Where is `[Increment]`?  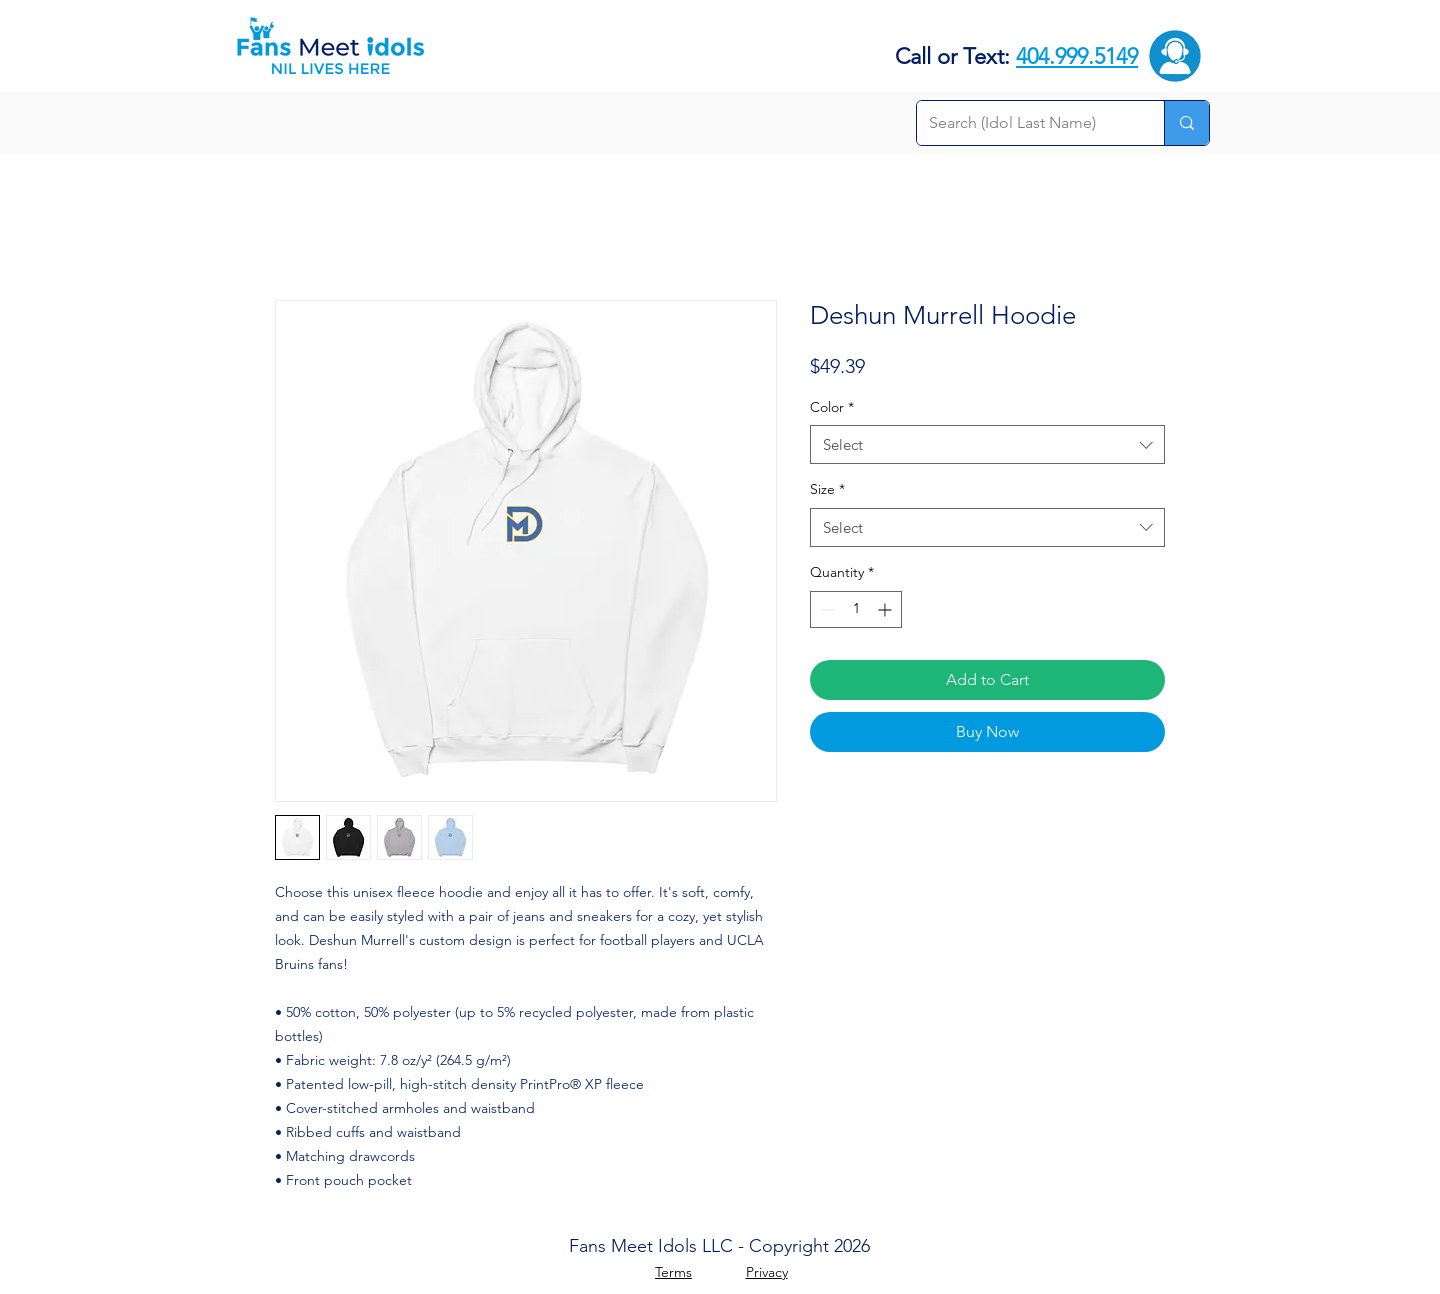
[Increment] is located at coordinates (886, 609).